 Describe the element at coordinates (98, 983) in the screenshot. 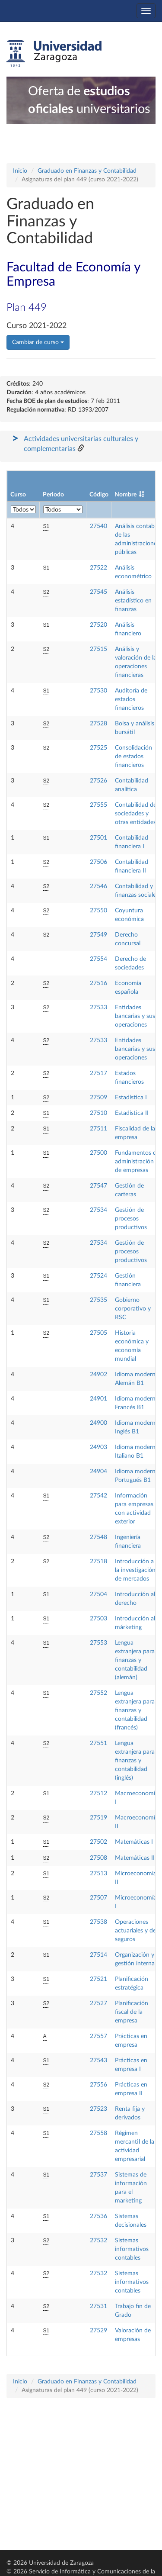

I see `27516` at that location.